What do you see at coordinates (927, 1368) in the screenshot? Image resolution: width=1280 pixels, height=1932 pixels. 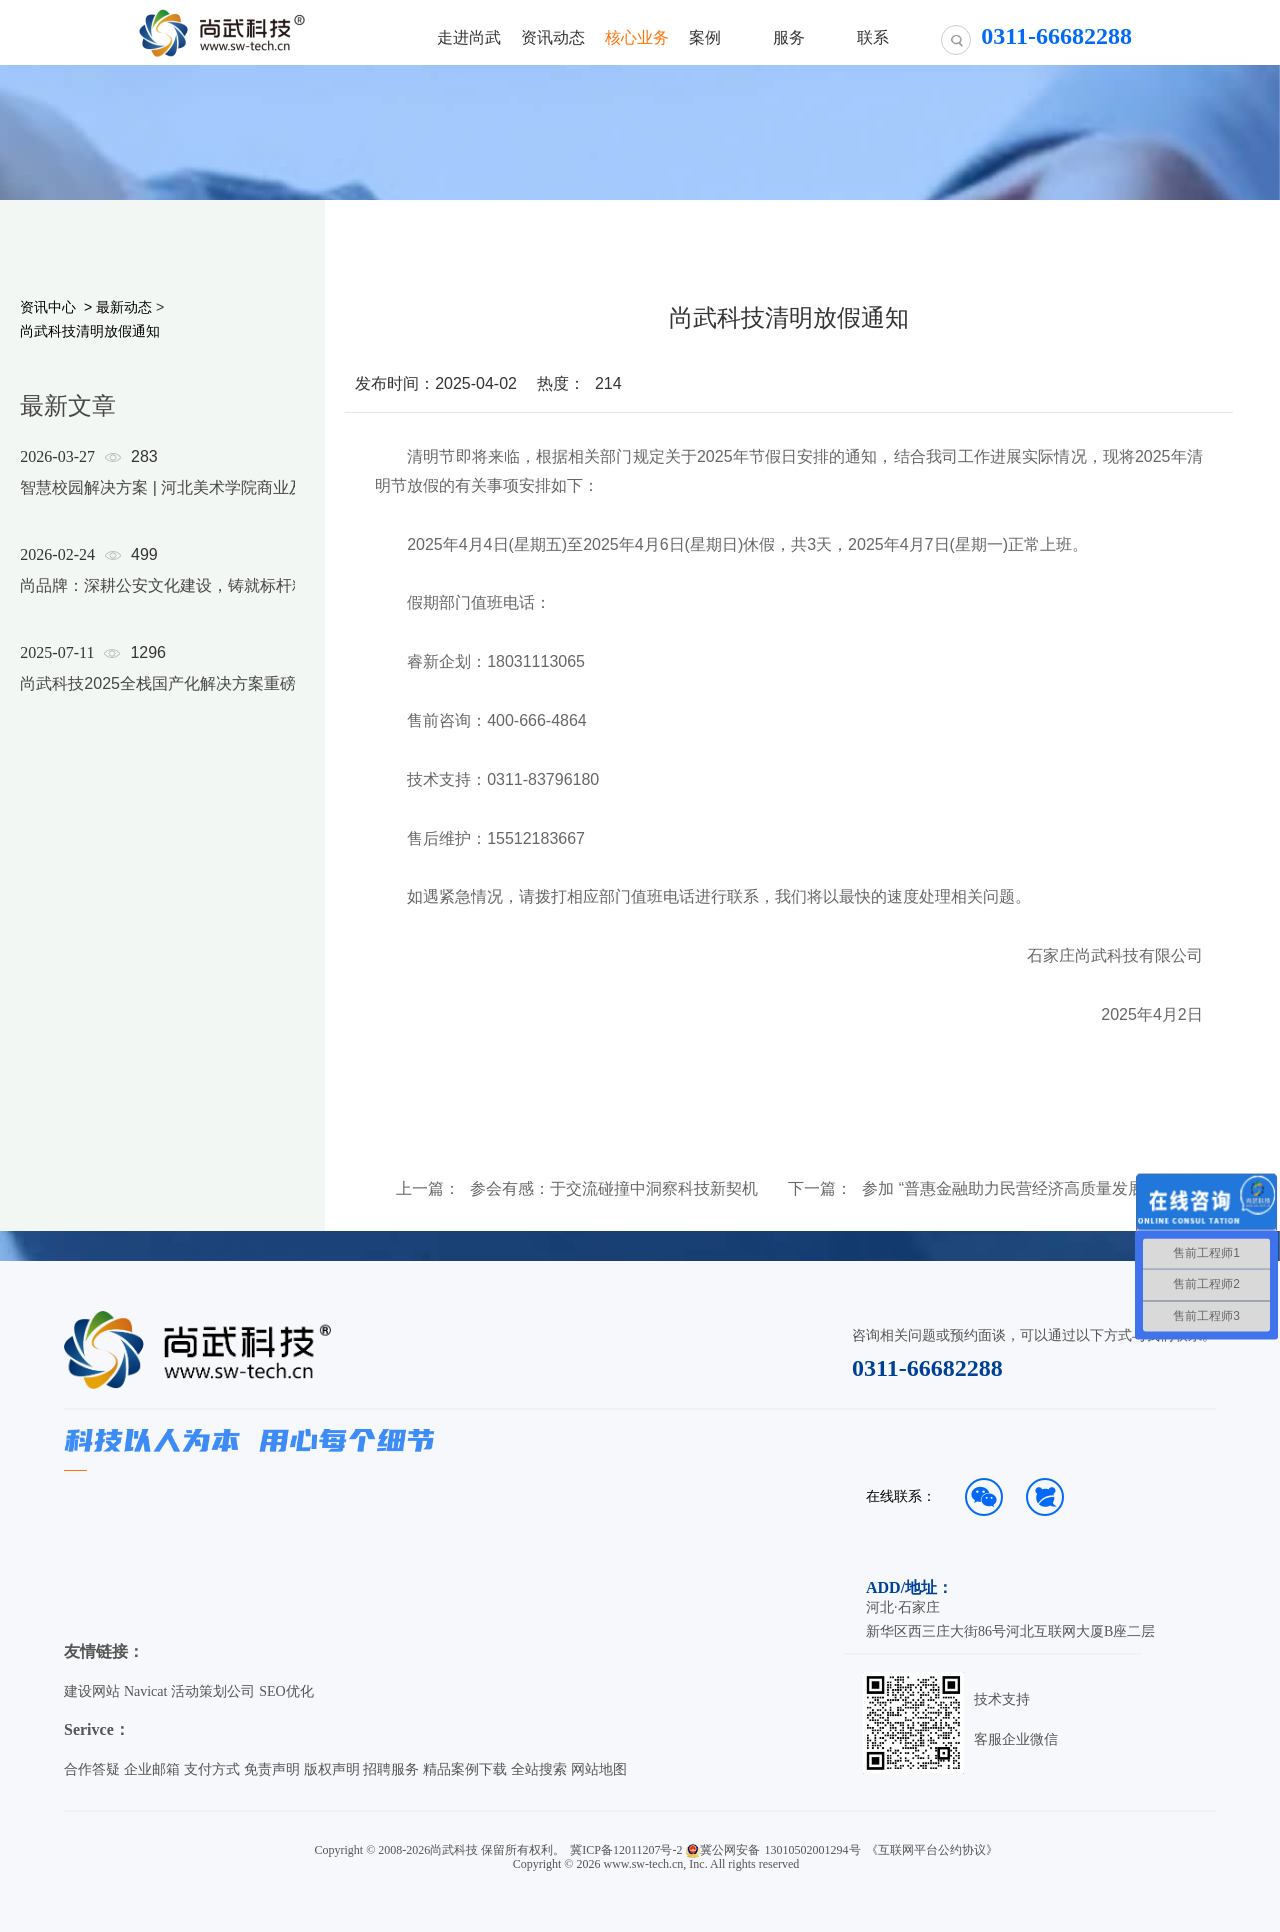 I see `0311-66682288` at bounding box center [927, 1368].